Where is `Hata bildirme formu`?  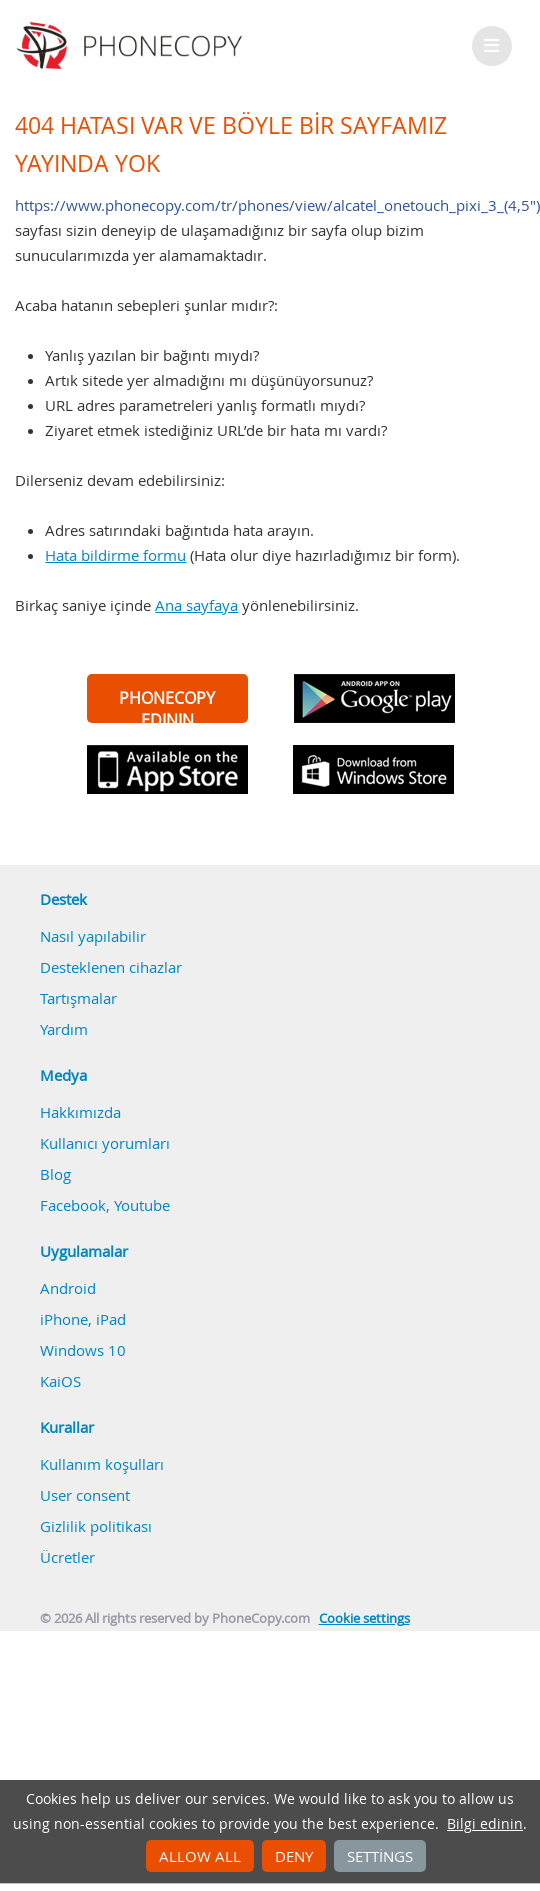 Hata bildirme formu is located at coordinates (115, 555).